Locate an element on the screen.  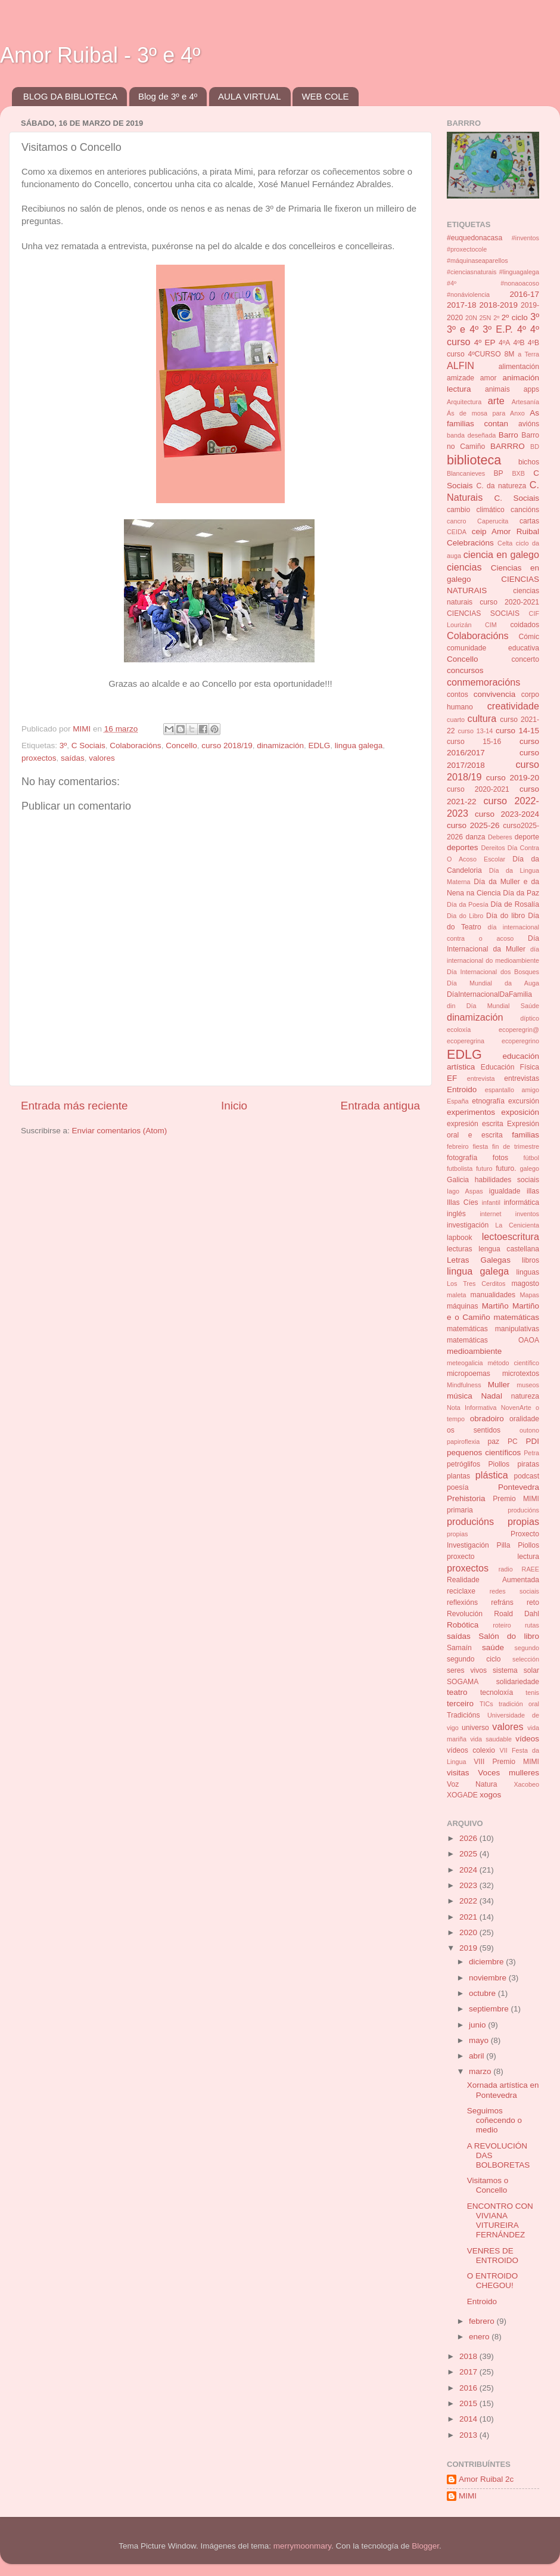
3º E.P. is located at coordinates (498, 329).